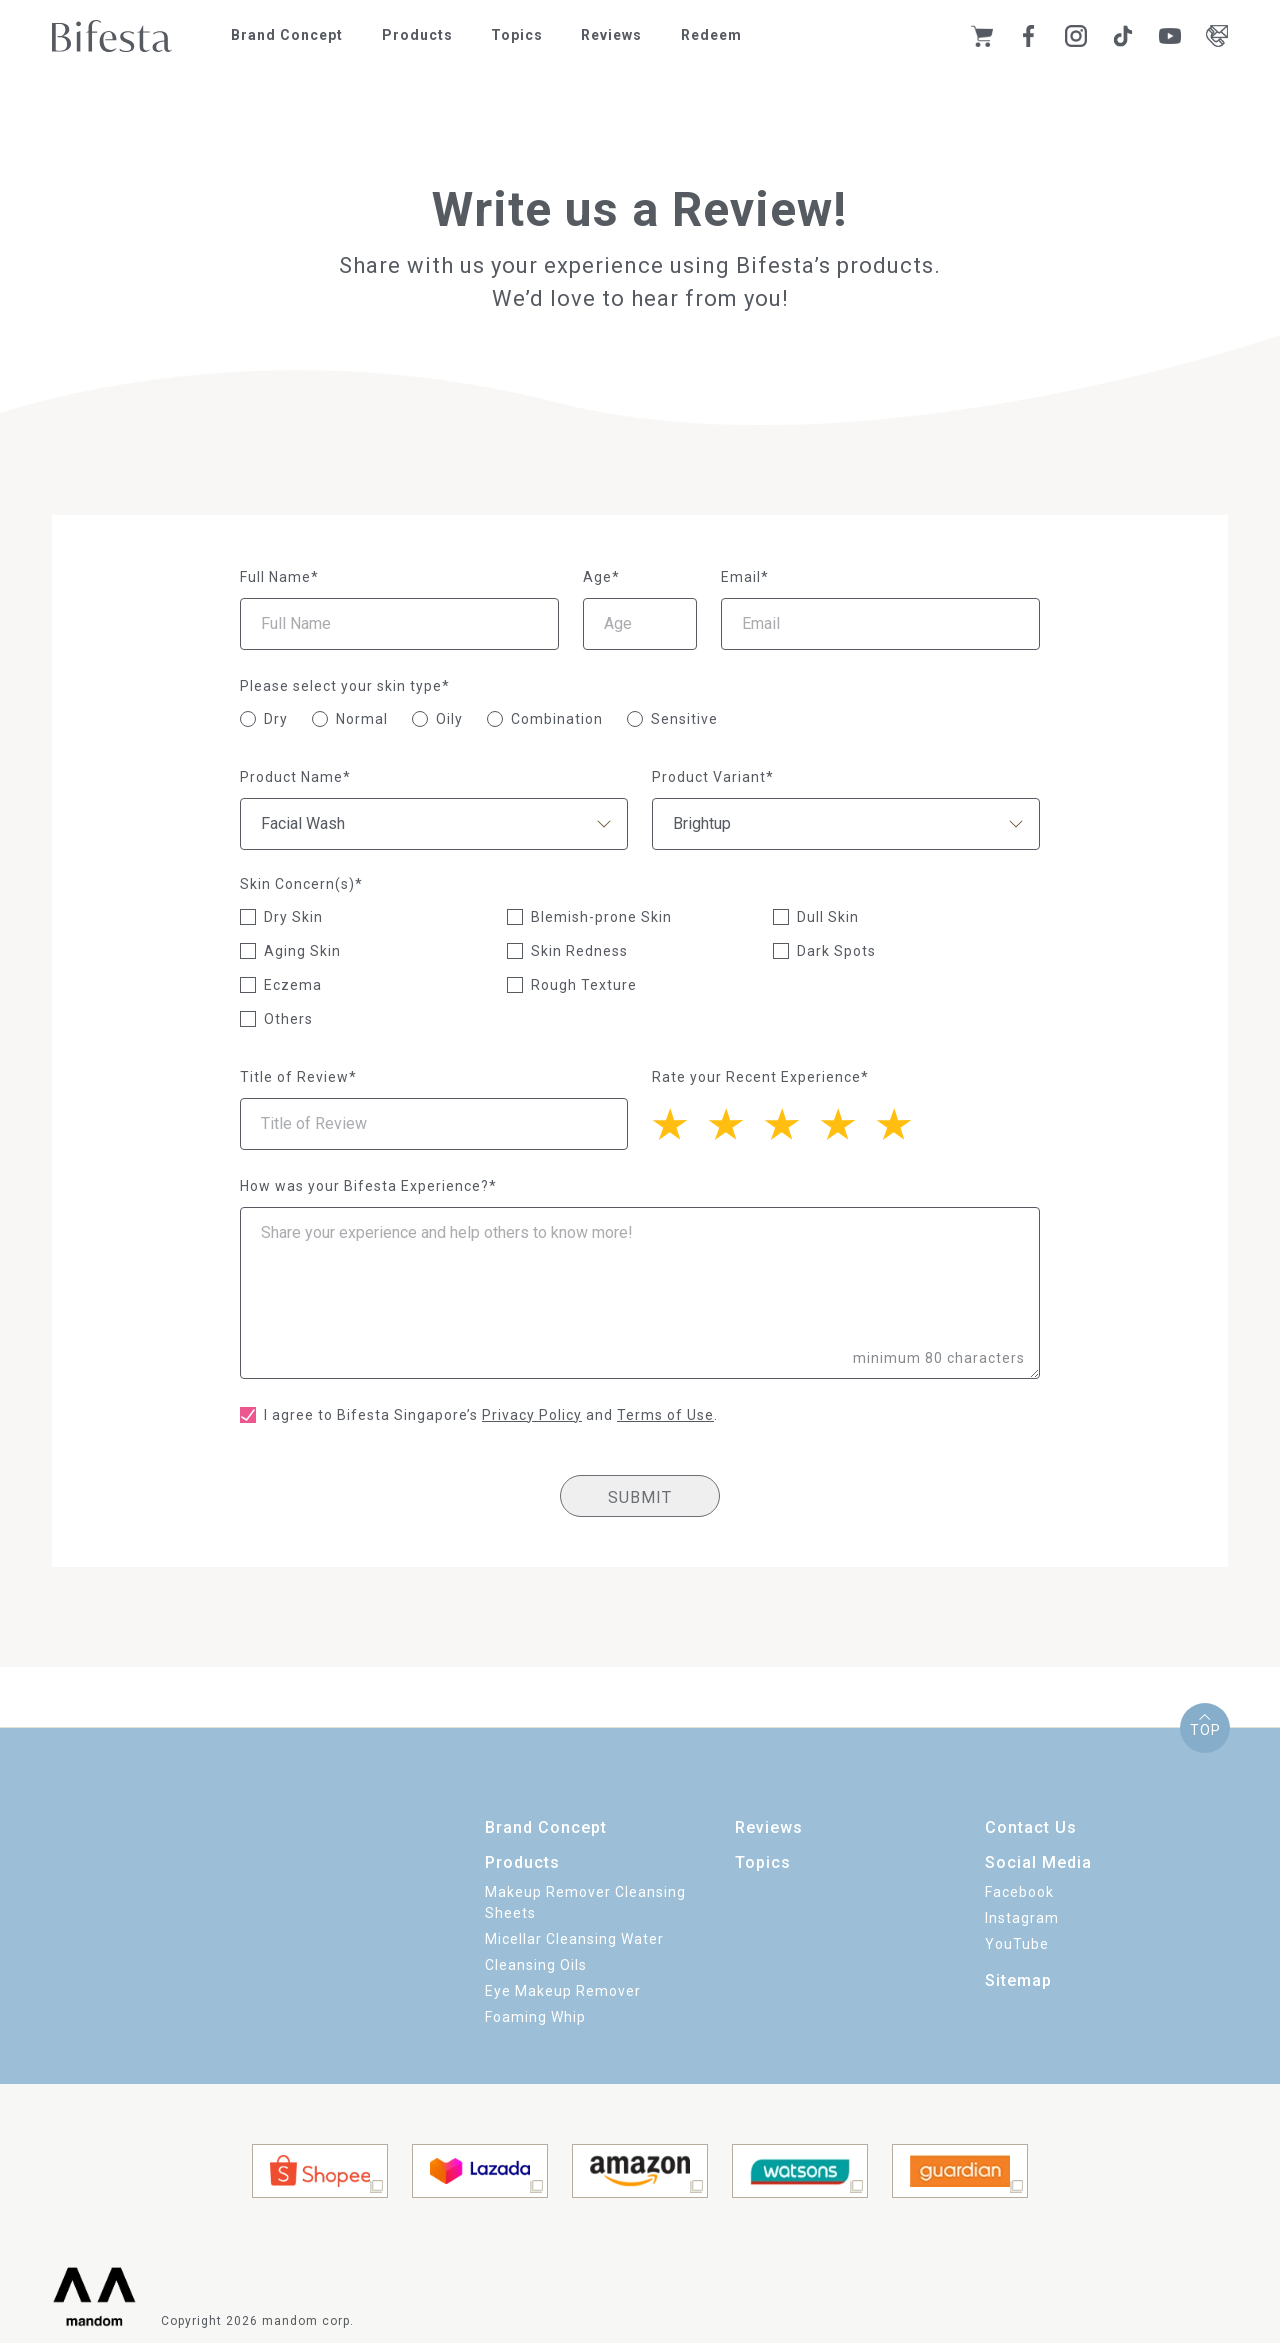 The height and width of the screenshot is (2343, 1280). I want to click on [5 stars], so click(680, 1122).